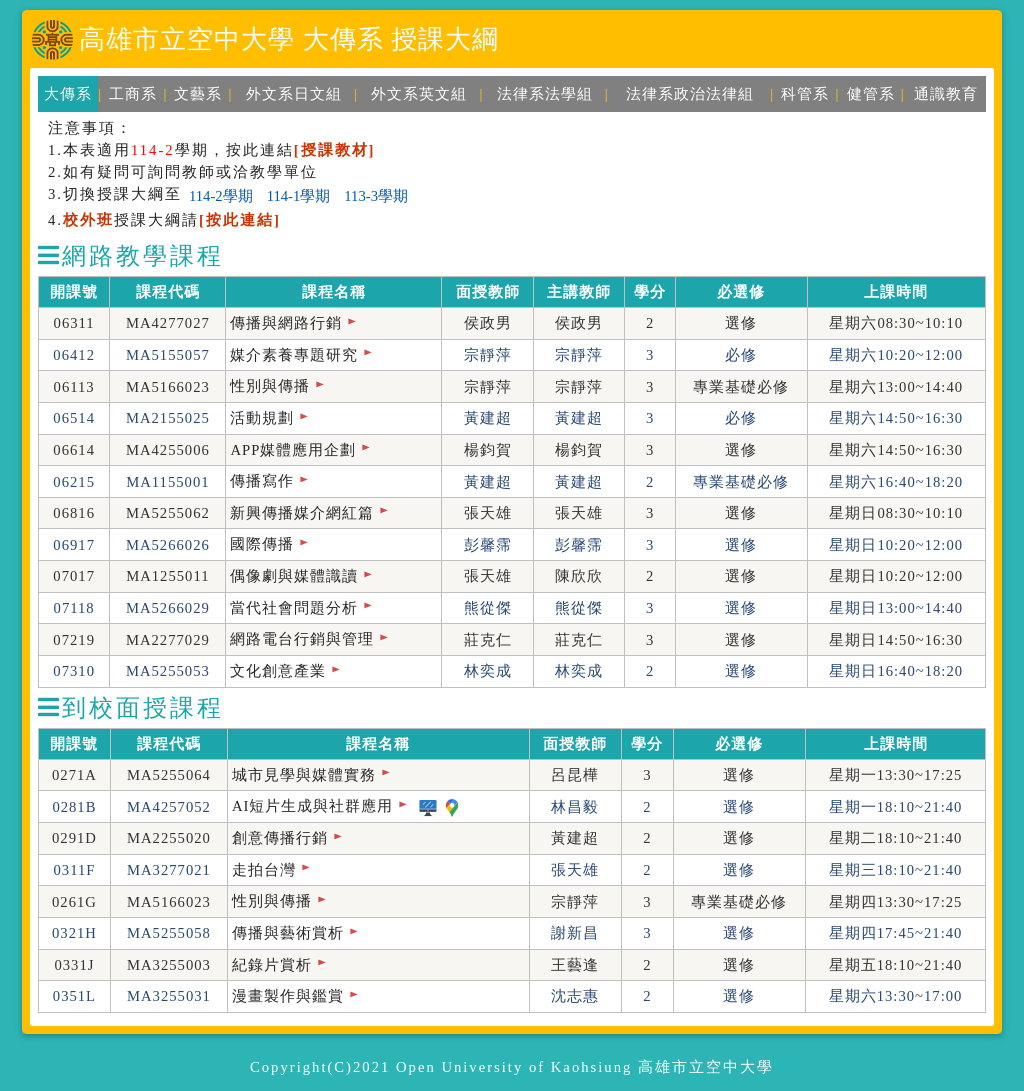  Describe the element at coordinates (650, 292) in the screenshot. I see `學分` at that location.